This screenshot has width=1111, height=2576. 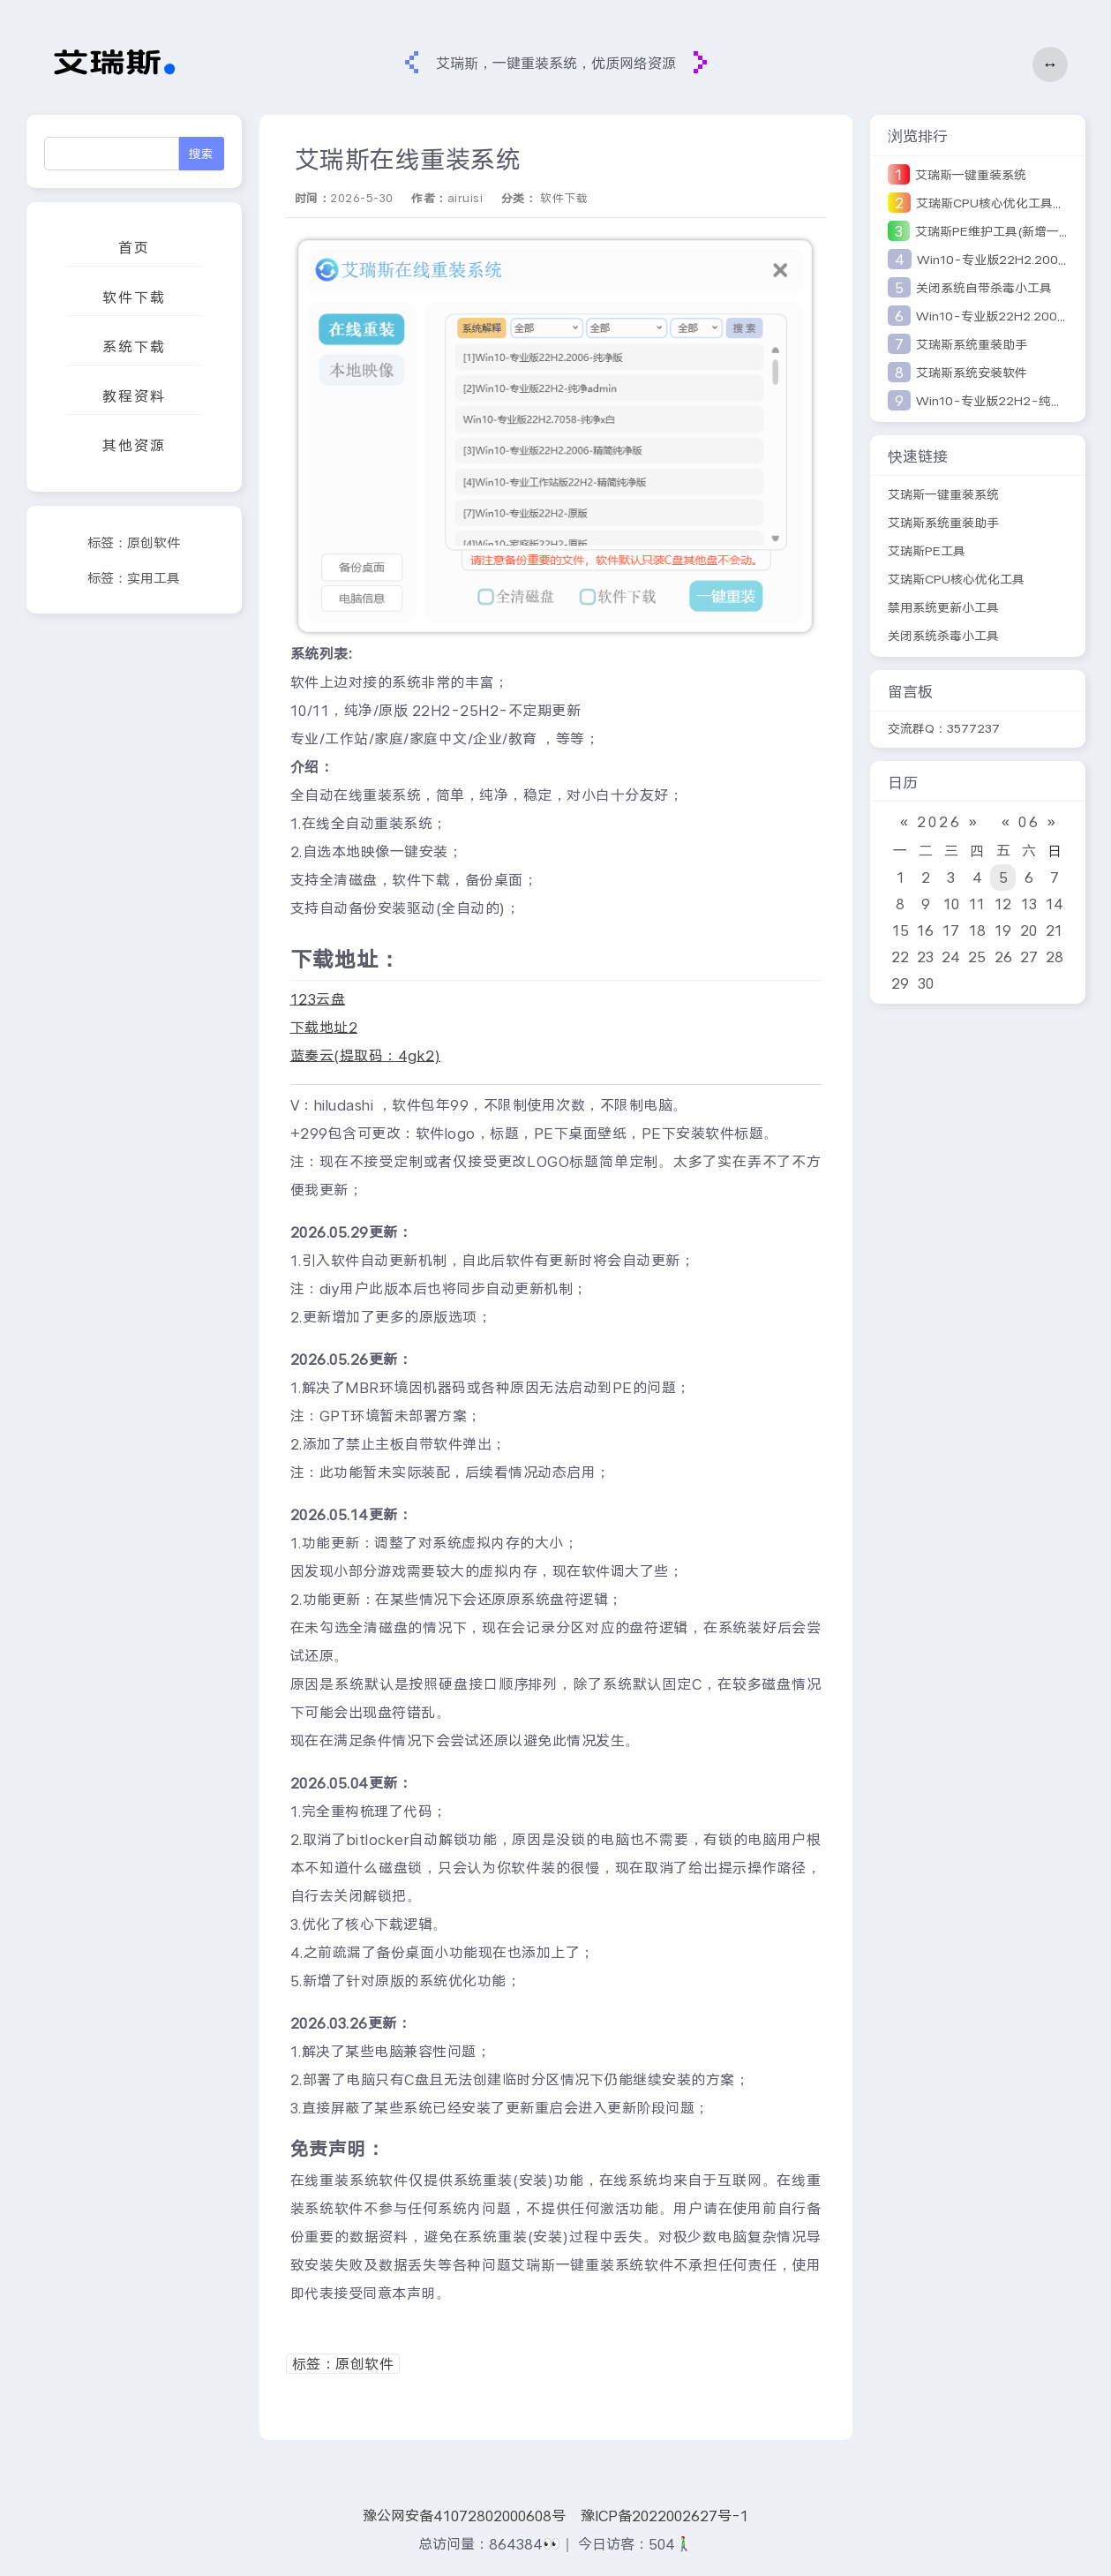 What do you see at coordinates (926, 551) in the screenshot?
I see `艾瑞斯PE工具` at bounding box center [926, 551].